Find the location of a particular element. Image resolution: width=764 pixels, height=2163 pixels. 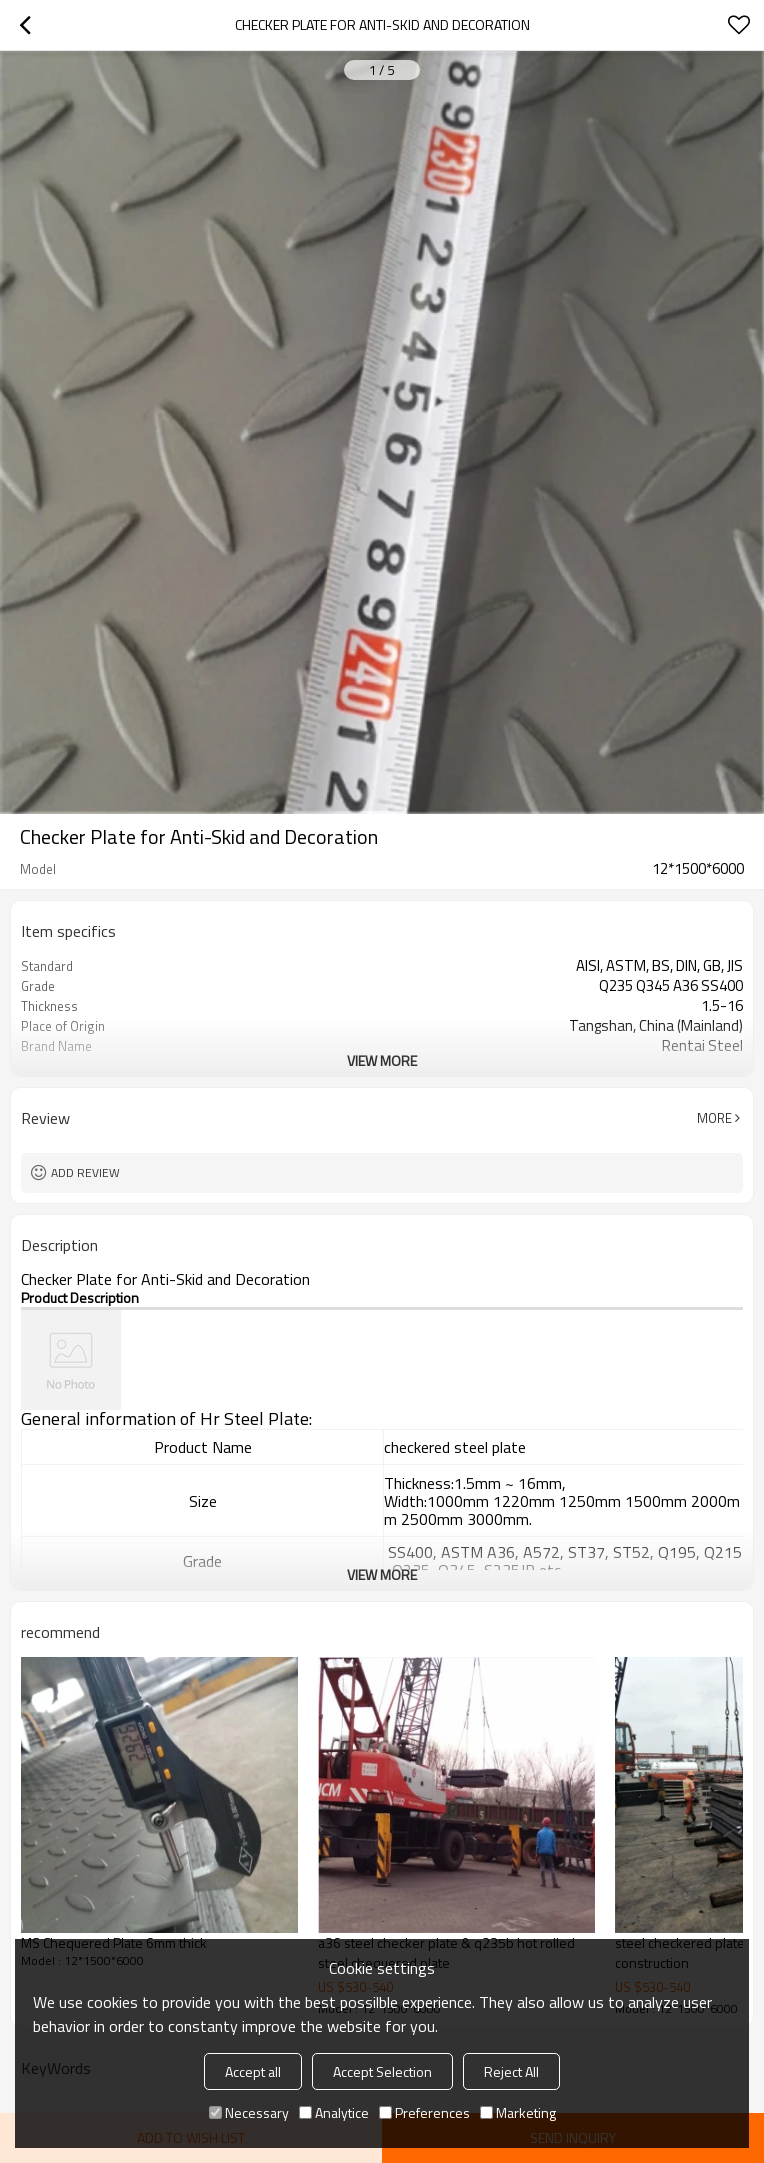

Preferences is located at coordinates (424, 2112).